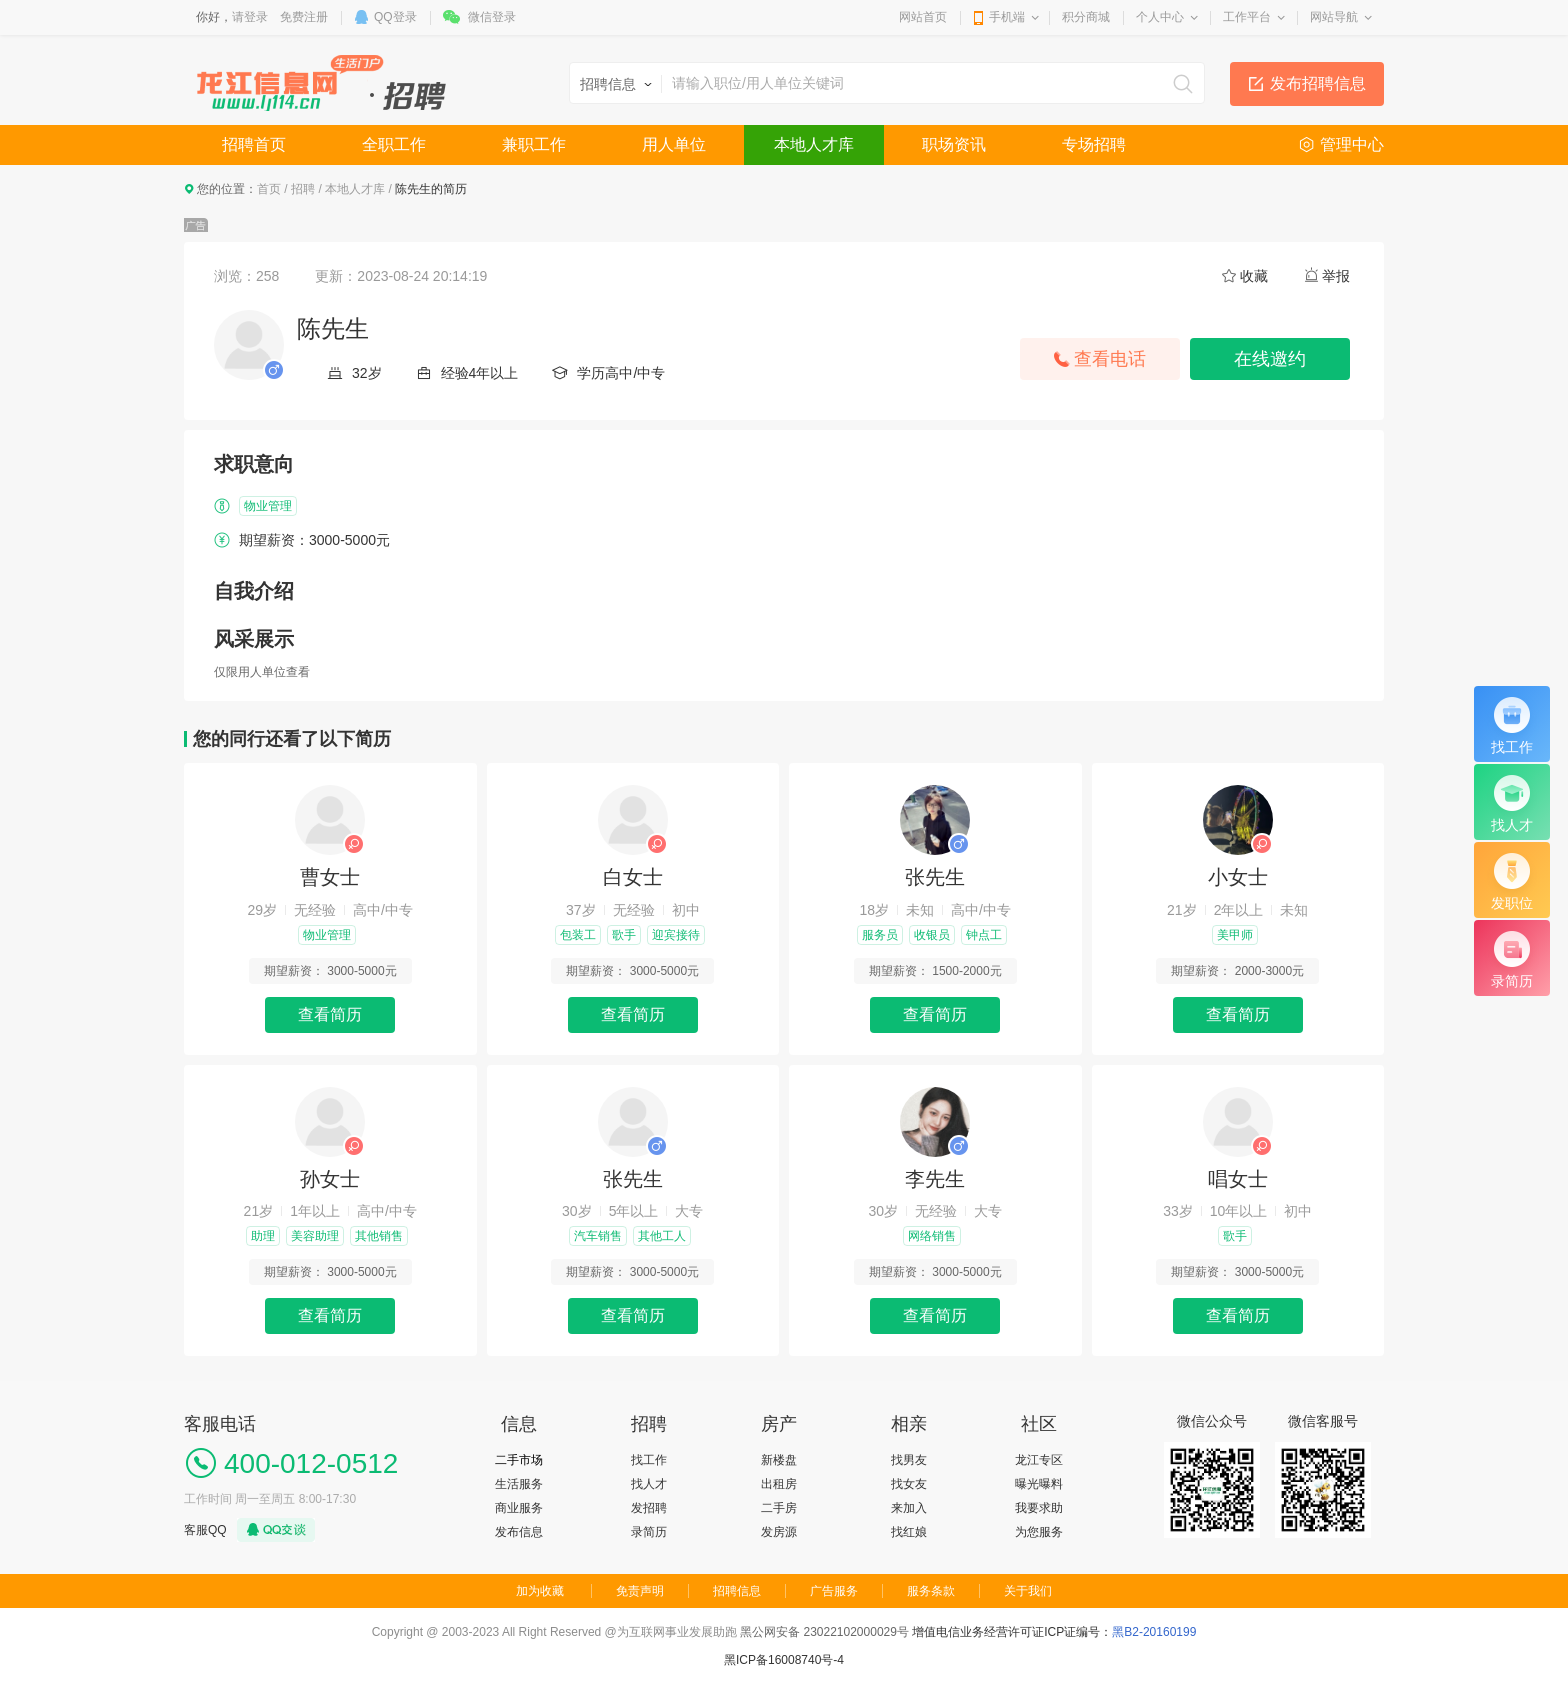 The width and height of the screenshot is (1568, 1684). I want to click on 李先生, so click(935, 1179).